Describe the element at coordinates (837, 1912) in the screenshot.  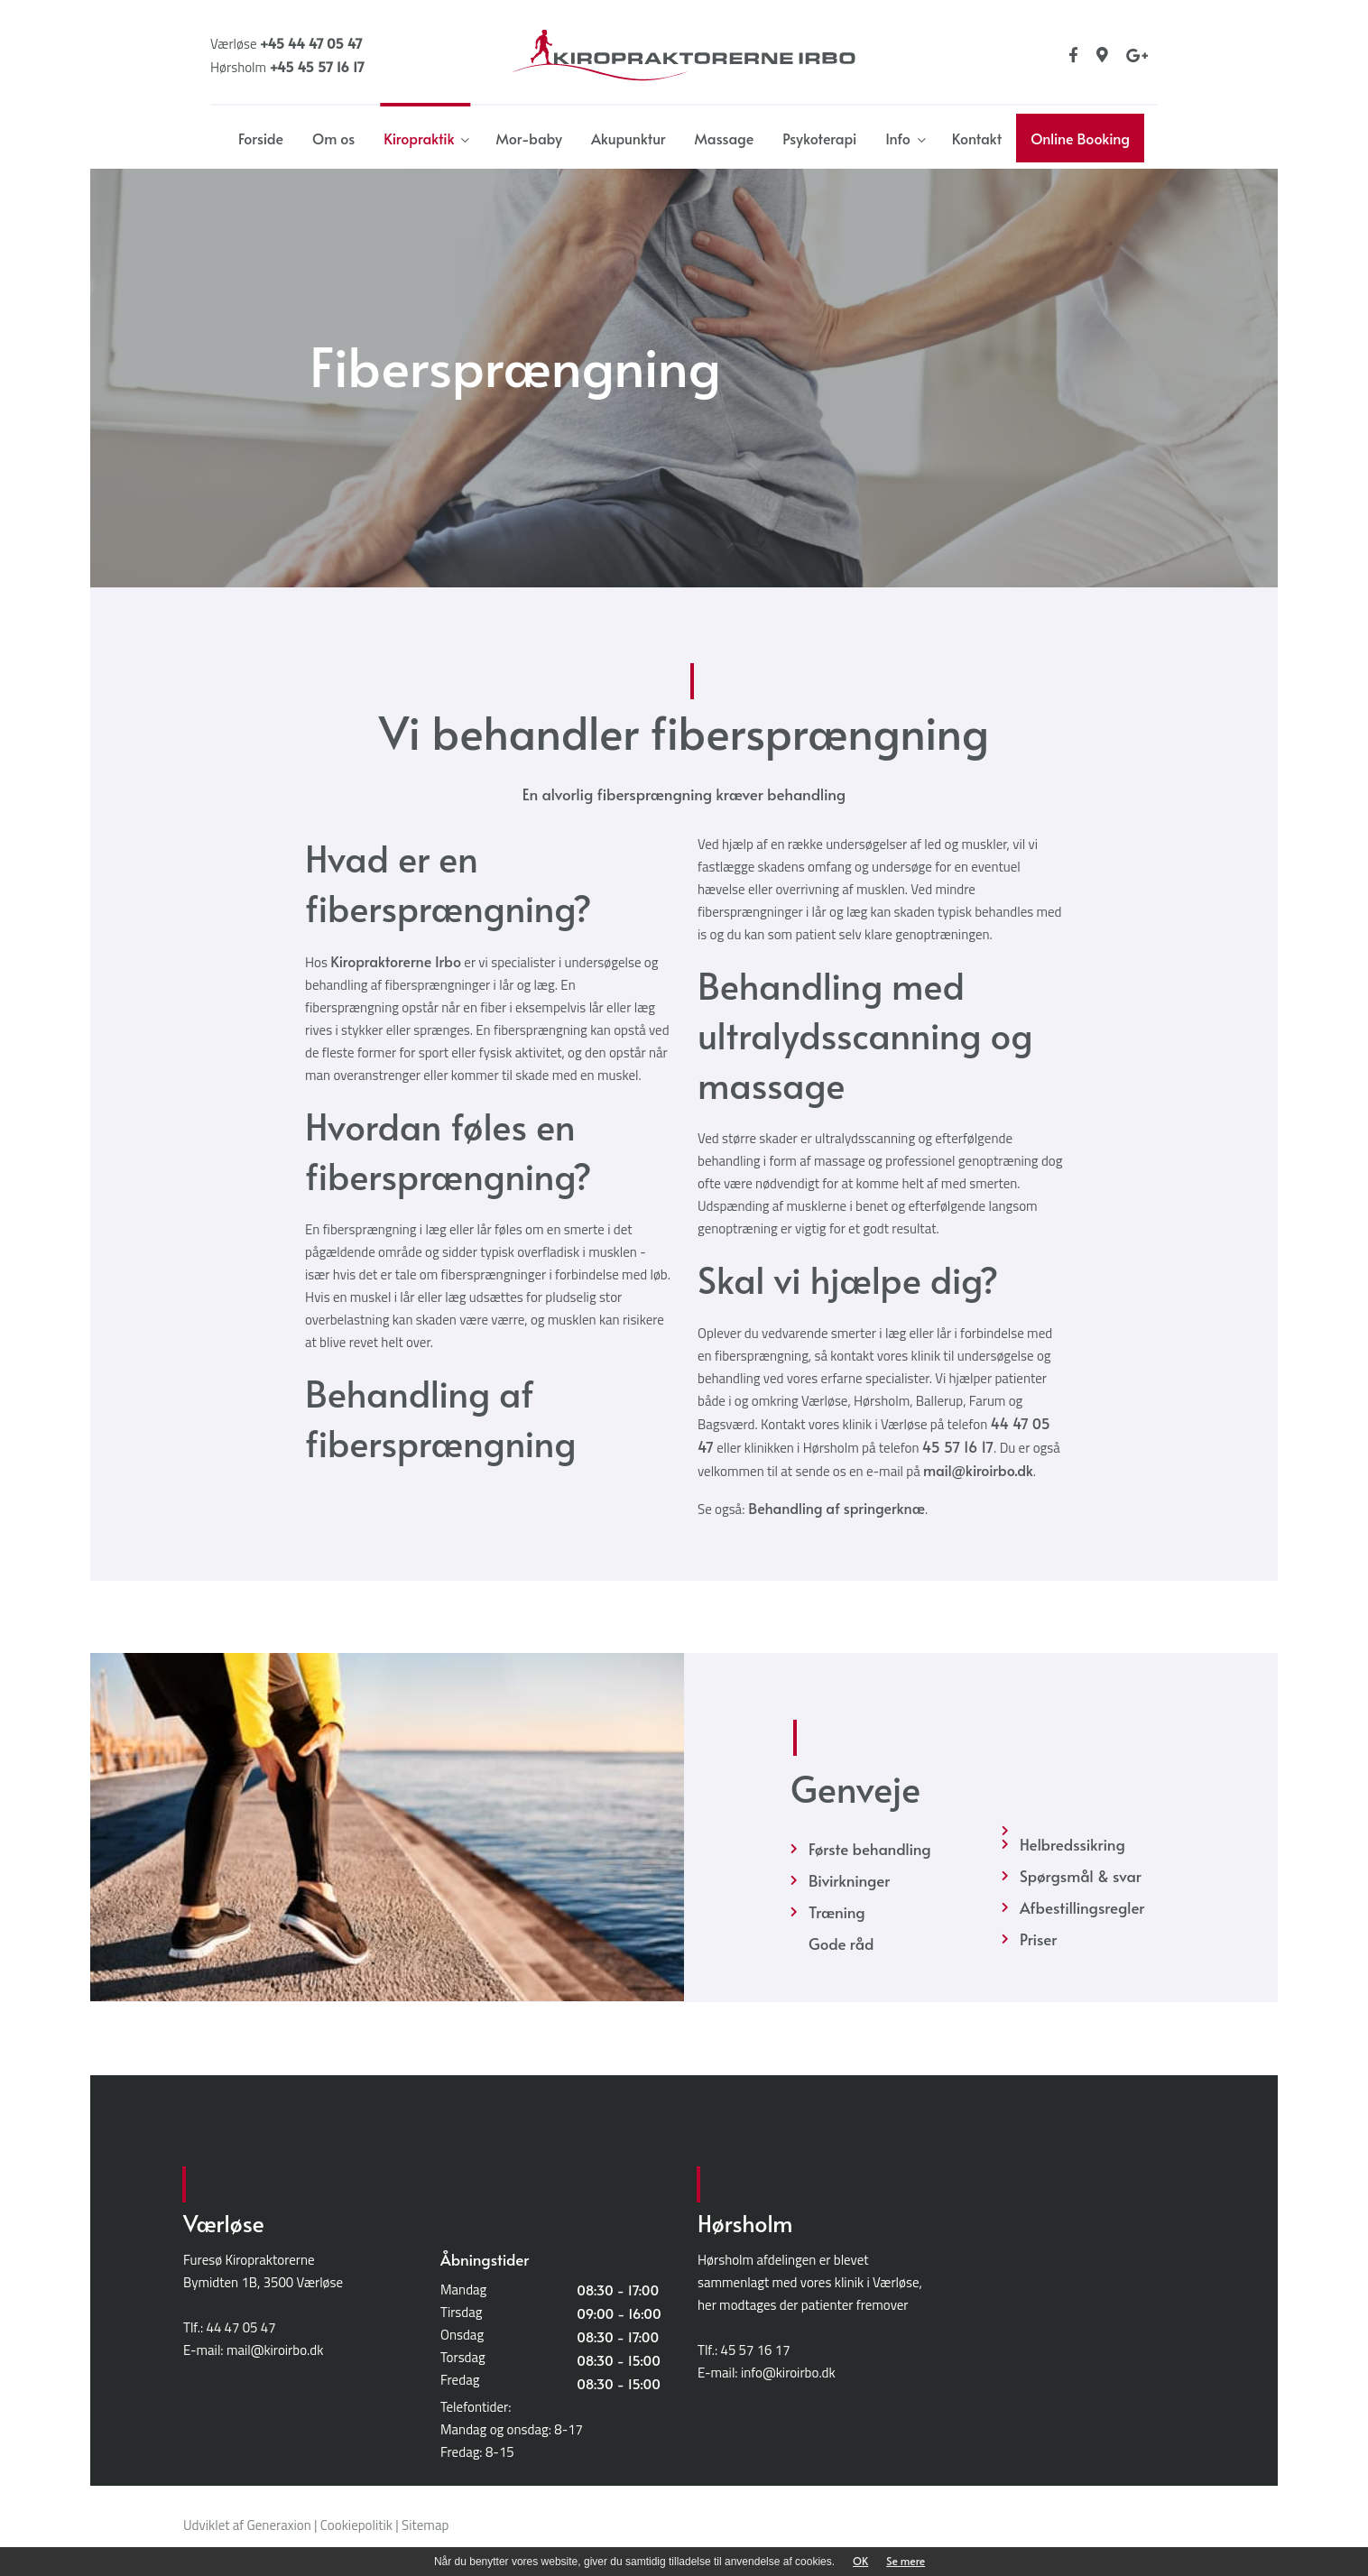
I see `Træning` at that location.